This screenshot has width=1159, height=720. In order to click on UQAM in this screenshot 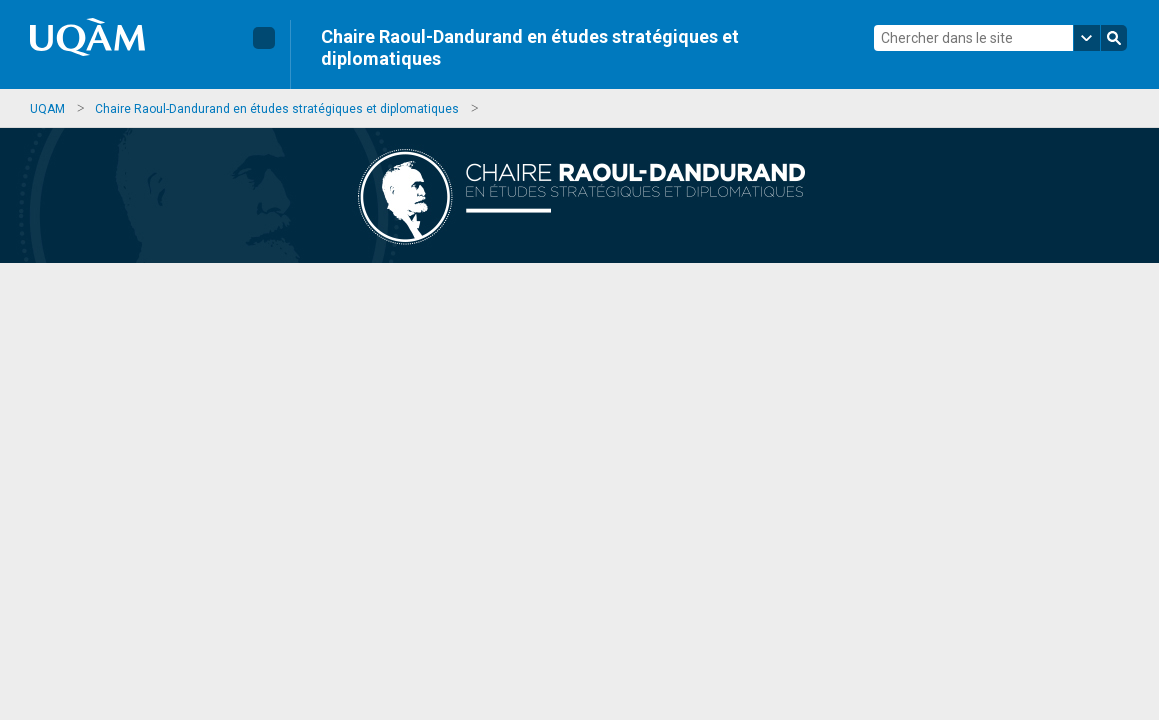, I will do `click(47, 109)`.